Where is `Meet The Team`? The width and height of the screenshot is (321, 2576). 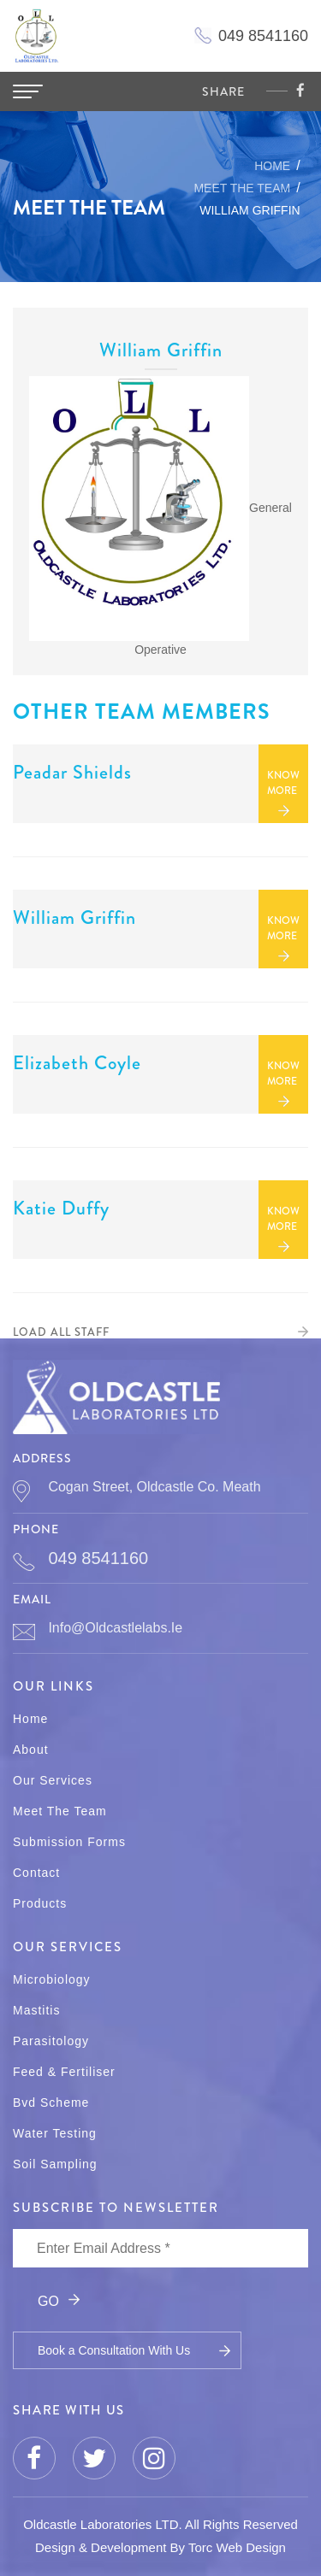 Meet The Team is located at coordinates (60, 1811).